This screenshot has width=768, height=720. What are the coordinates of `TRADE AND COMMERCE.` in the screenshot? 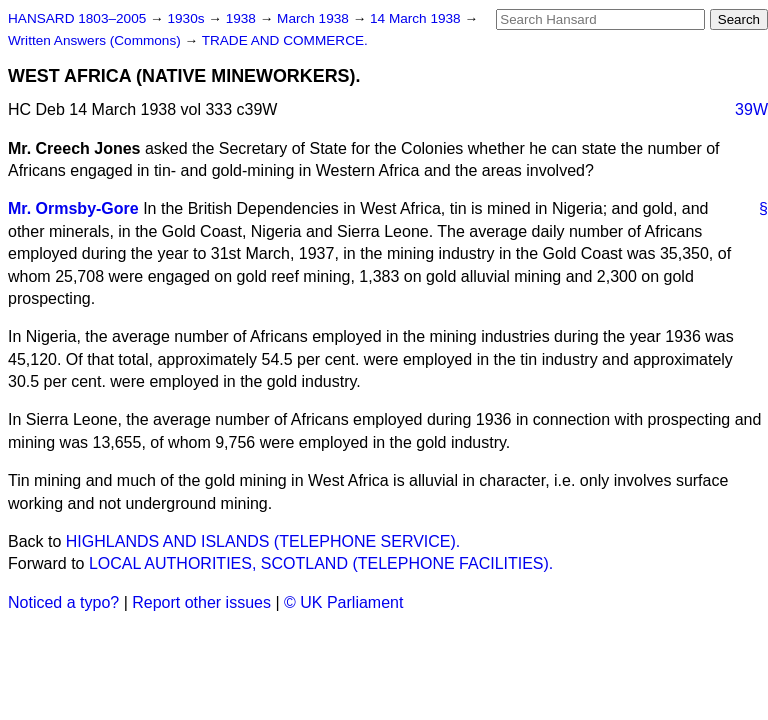 It's located at (285, 40).